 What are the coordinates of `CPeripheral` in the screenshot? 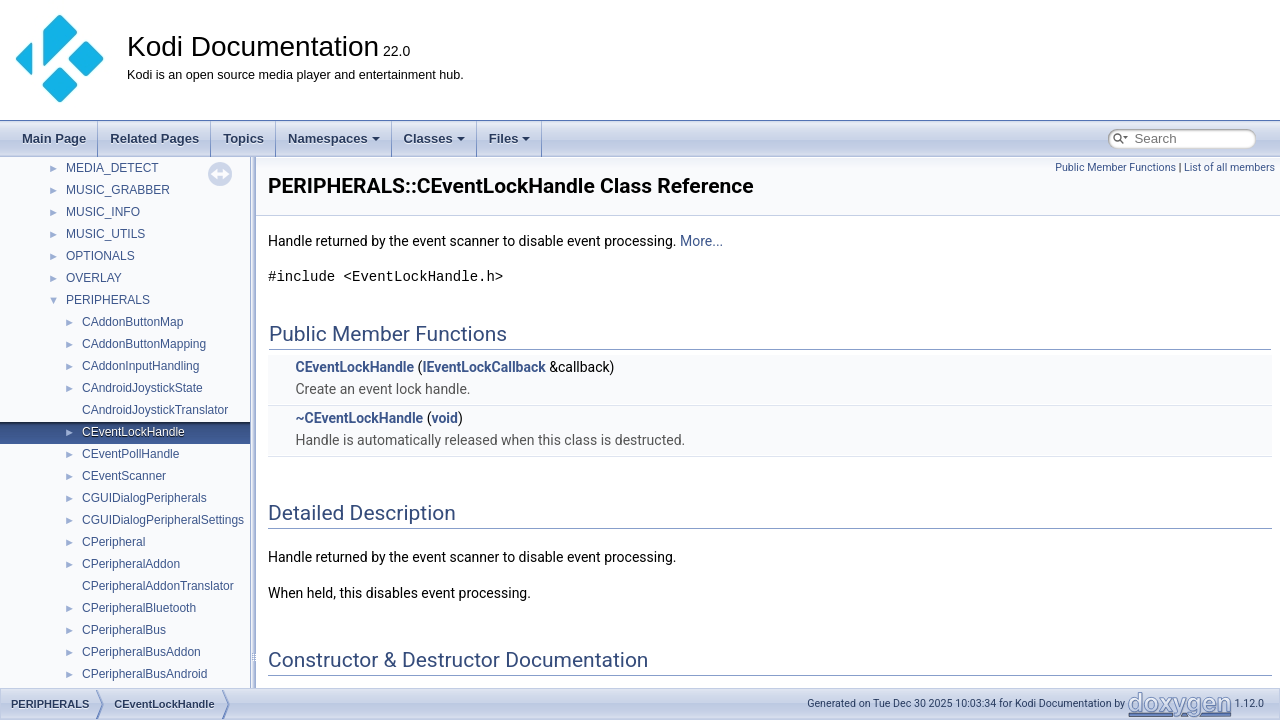 It's located at (113, 542).